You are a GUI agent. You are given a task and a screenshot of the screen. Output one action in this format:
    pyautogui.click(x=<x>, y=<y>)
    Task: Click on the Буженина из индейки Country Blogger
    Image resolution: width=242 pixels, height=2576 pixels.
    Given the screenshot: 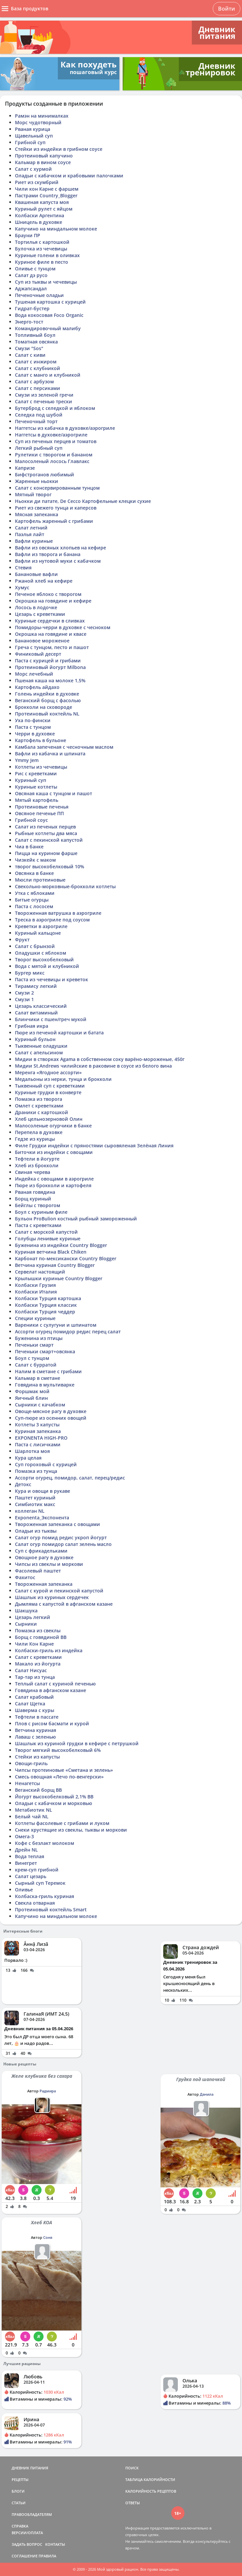 What is the action you would take?
    pyautogui.click(x=61, y=1245)
    